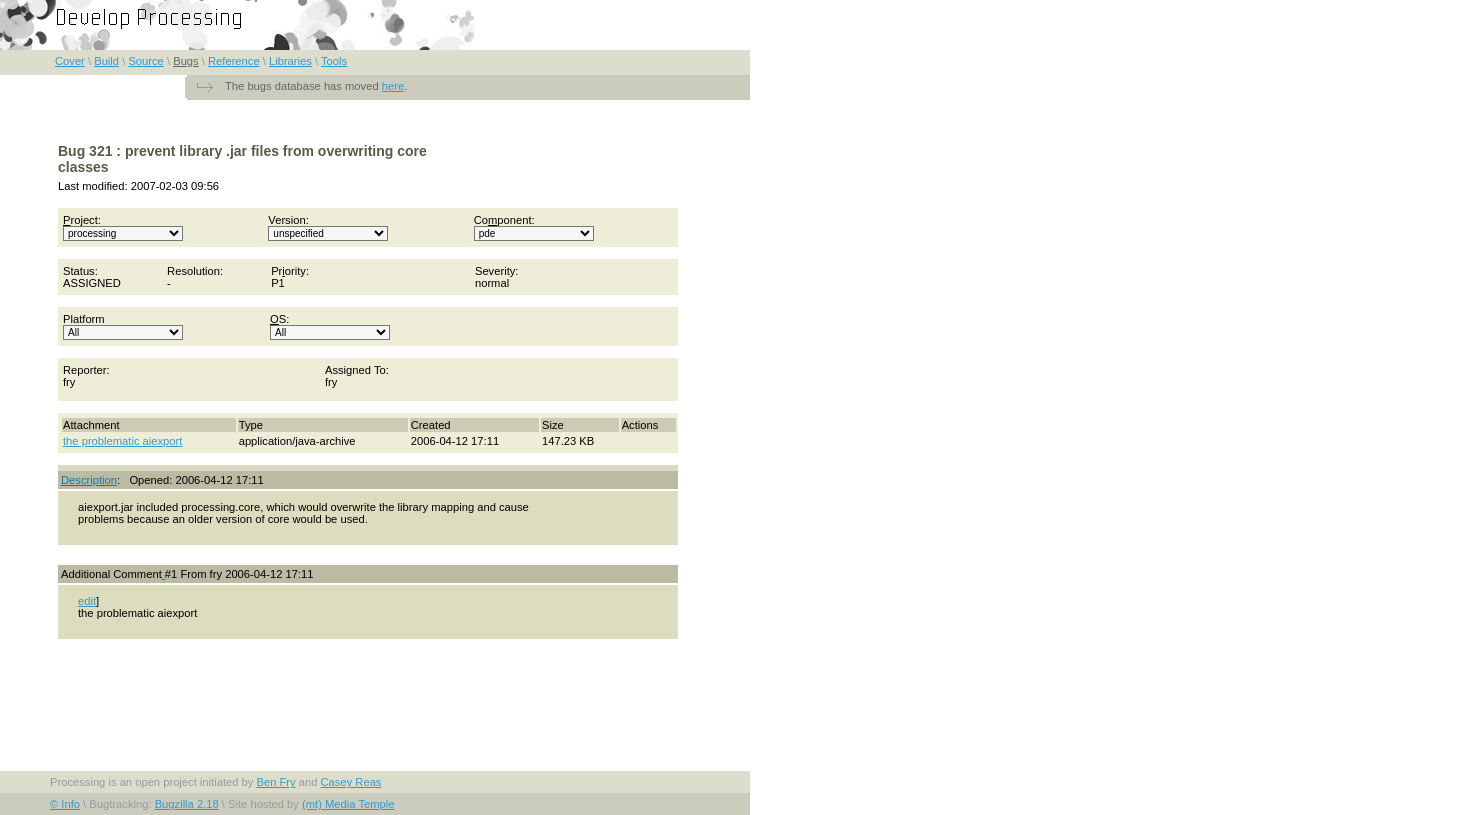 This screenshot has height=815, width=1472. Describe the element at coordinates (334, 61) in the screenshot. I see `Tools` at that location.